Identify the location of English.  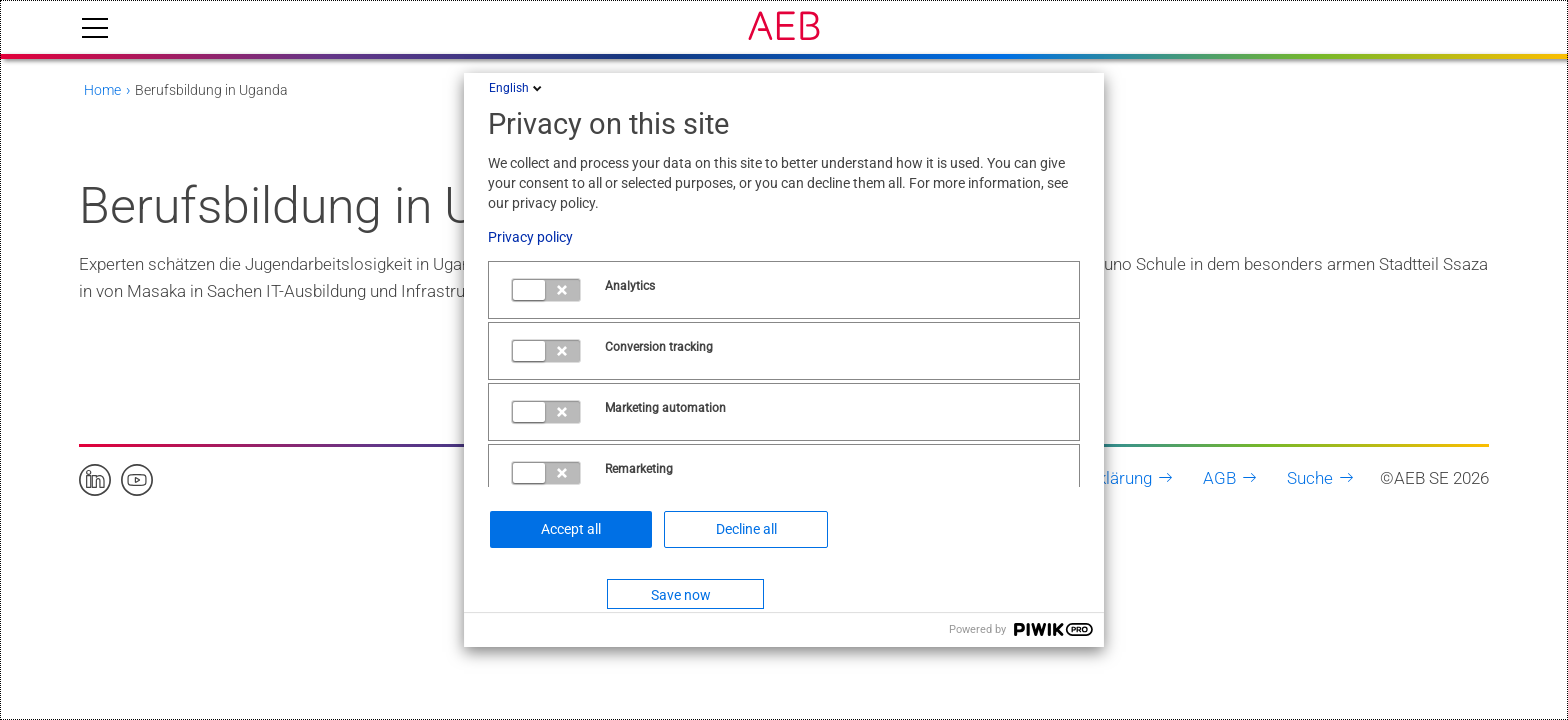
(517, 88).